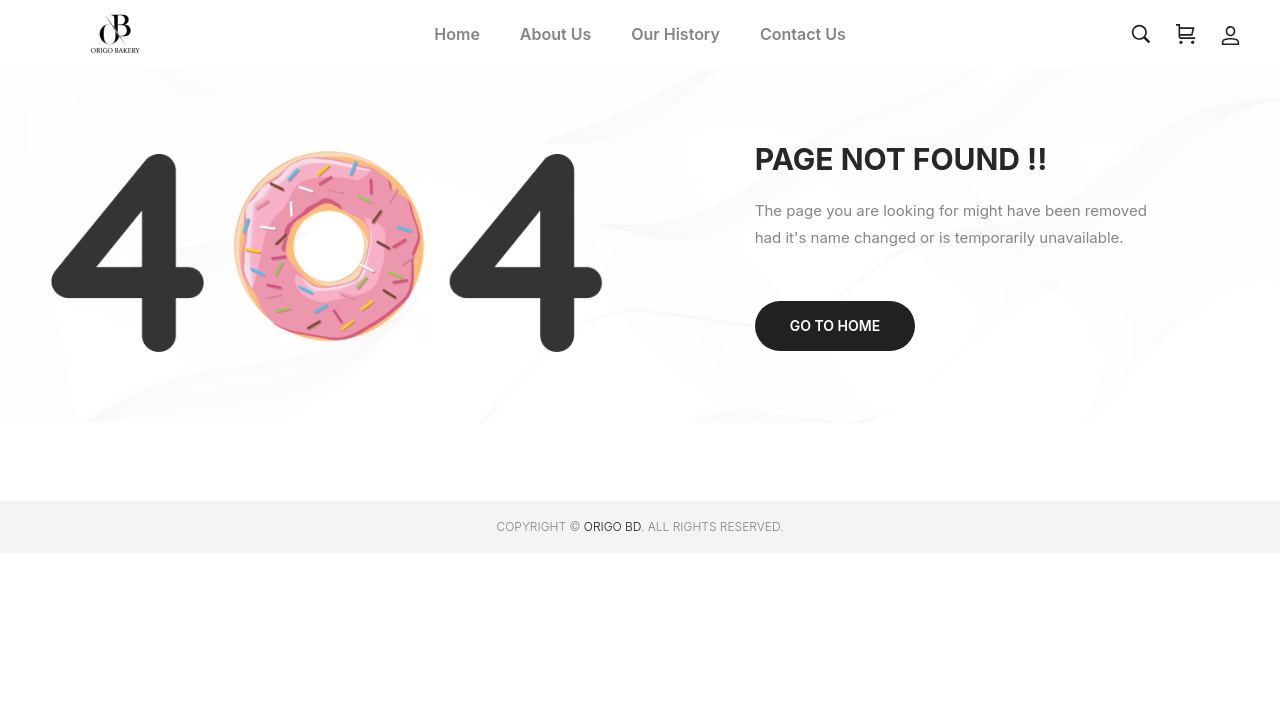 The height and width of the screenshot is (720, 1280). What do you see at coordinates (612, 526) in the screenshot?
I see `ORIGO BD` at bounding box center [612, 526].